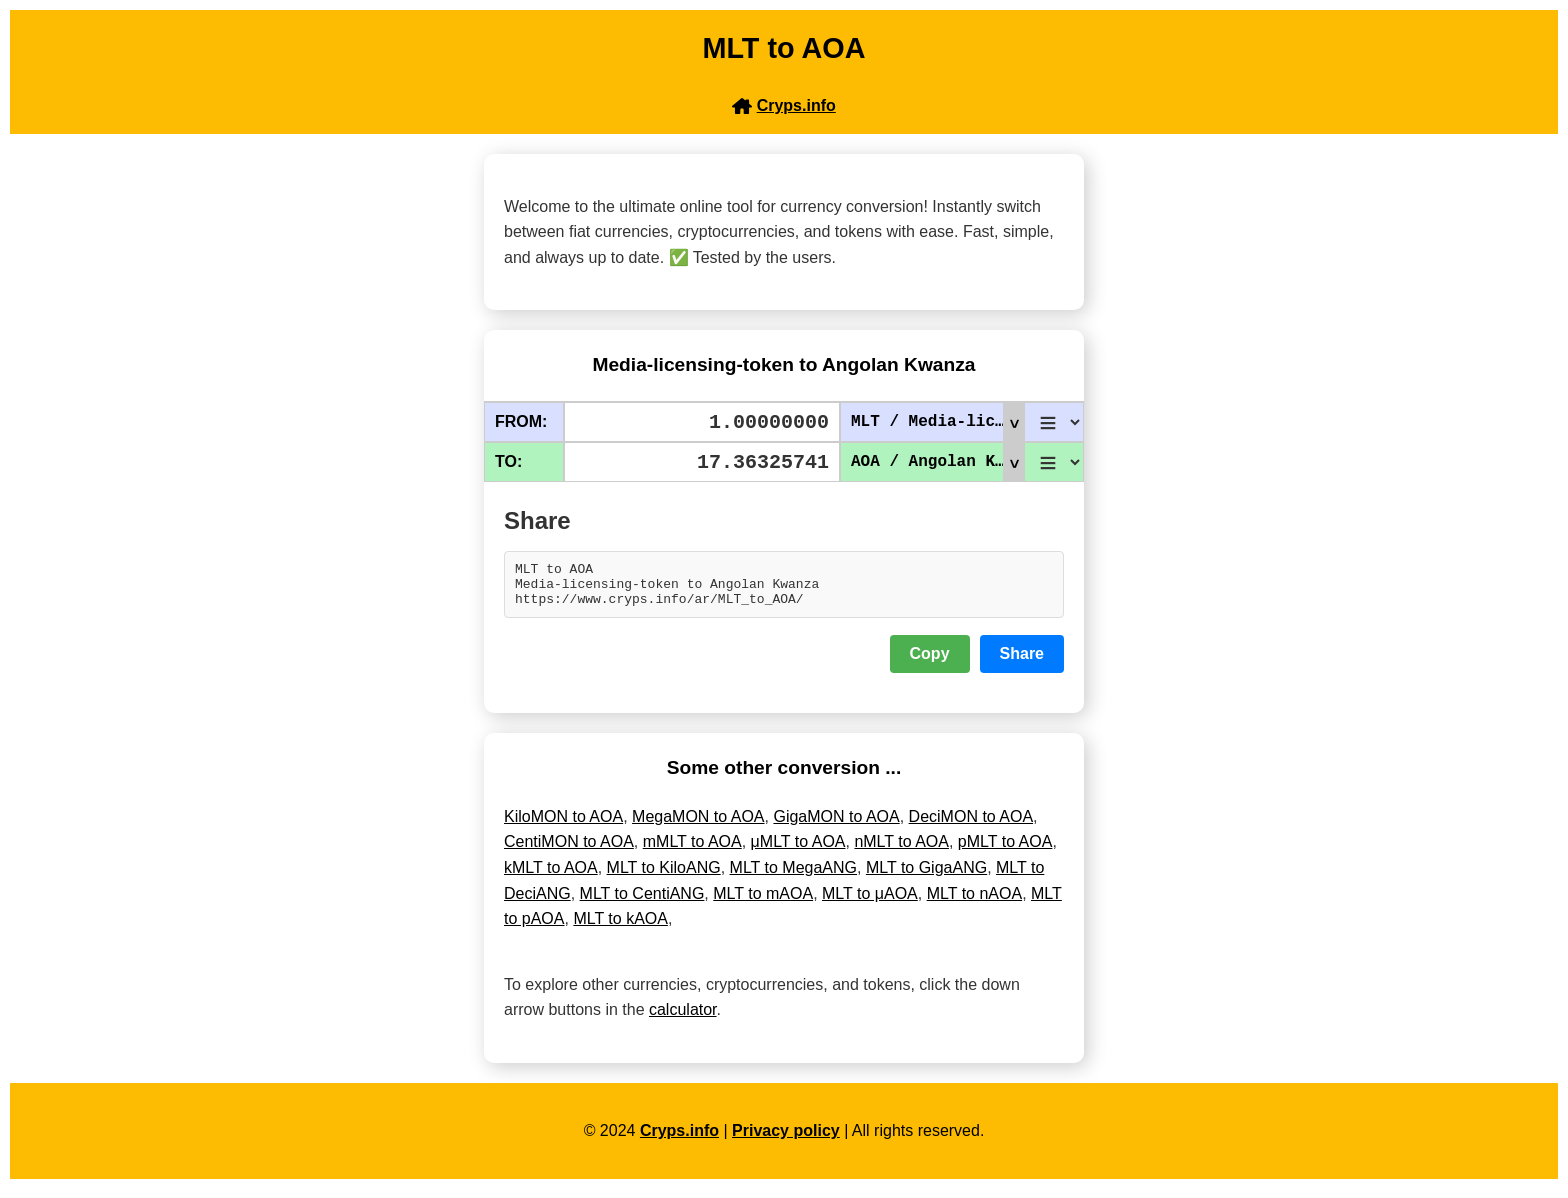 This screenshot has height=1198, width=1568. I want to click on MLT / Media-licensing-token, so click(937, 422).